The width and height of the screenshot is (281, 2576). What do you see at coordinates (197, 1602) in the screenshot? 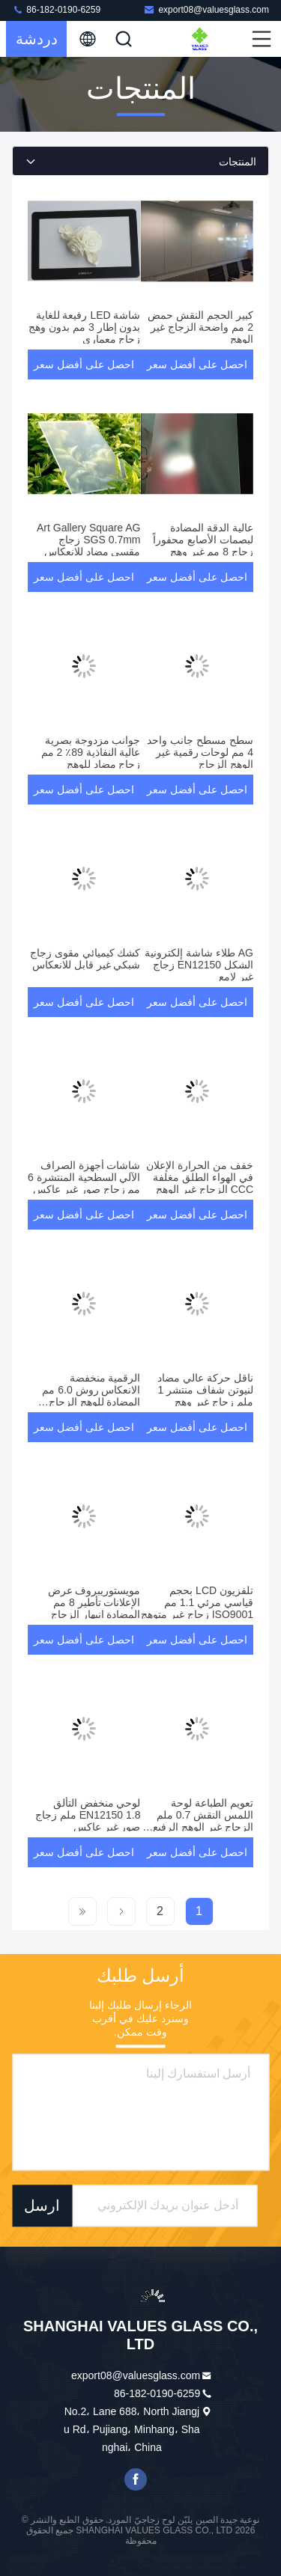
I see `تلفزيون LCD بحجم قياسي مرئي 1.1 مم ISO9001 زجاج غير متوهج` at bounding box center [197, 1602].